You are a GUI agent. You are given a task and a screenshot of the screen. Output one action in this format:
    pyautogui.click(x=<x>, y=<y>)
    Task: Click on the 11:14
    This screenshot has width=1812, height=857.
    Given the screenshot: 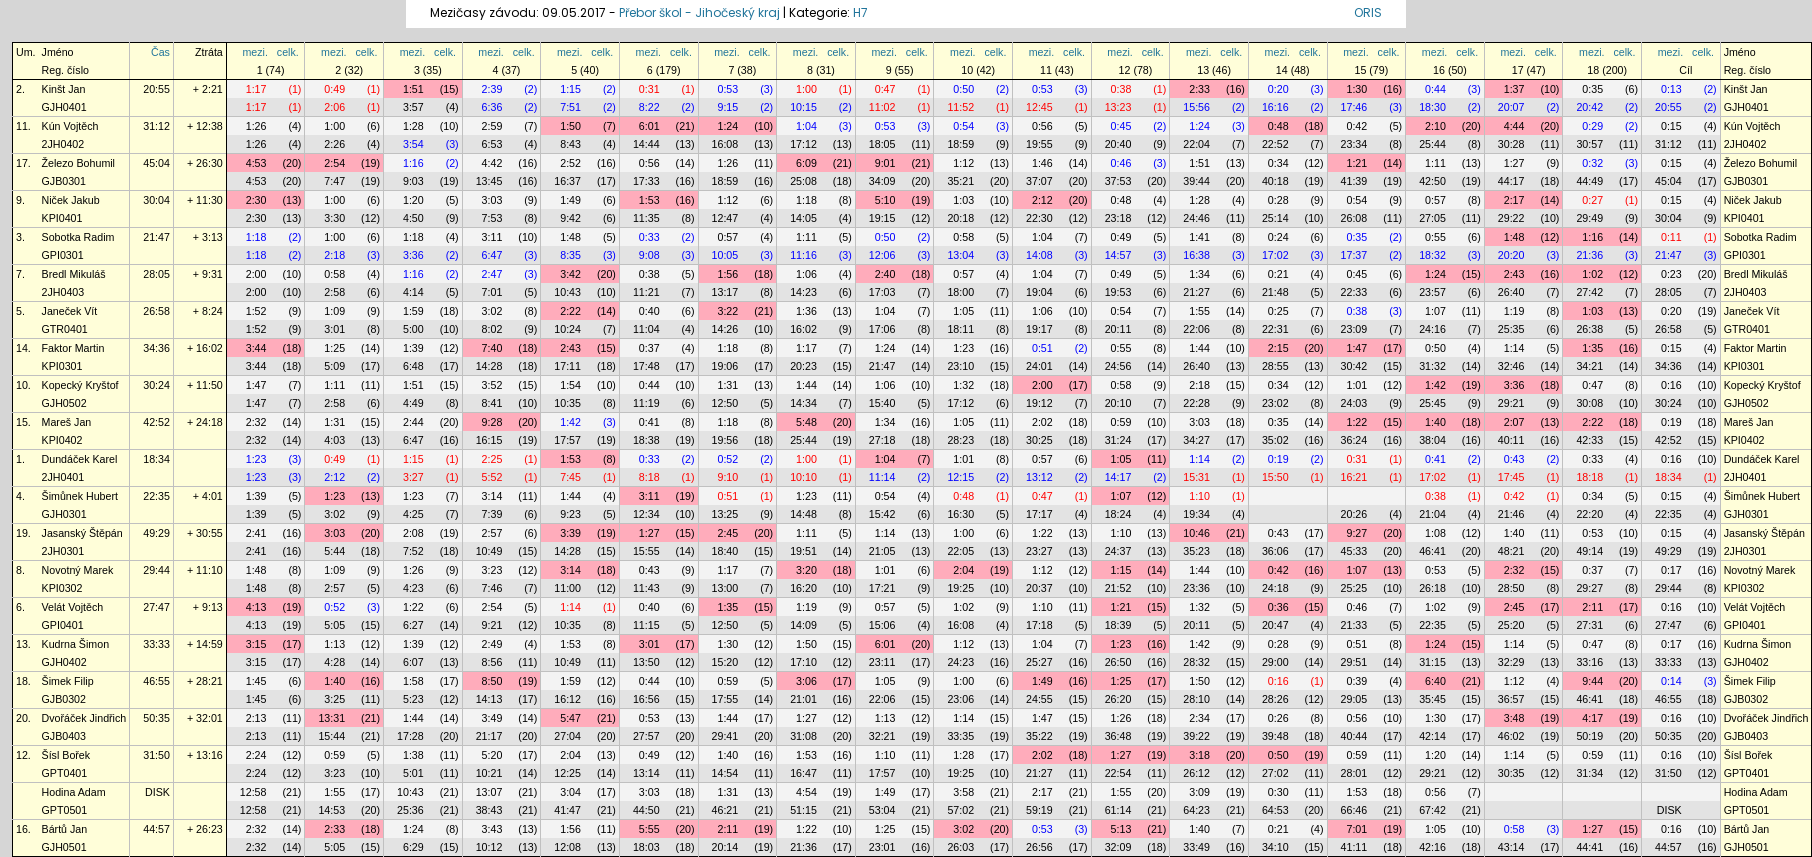 What is the action you would take?
    pyautogui.click(x=882, y=477)
    